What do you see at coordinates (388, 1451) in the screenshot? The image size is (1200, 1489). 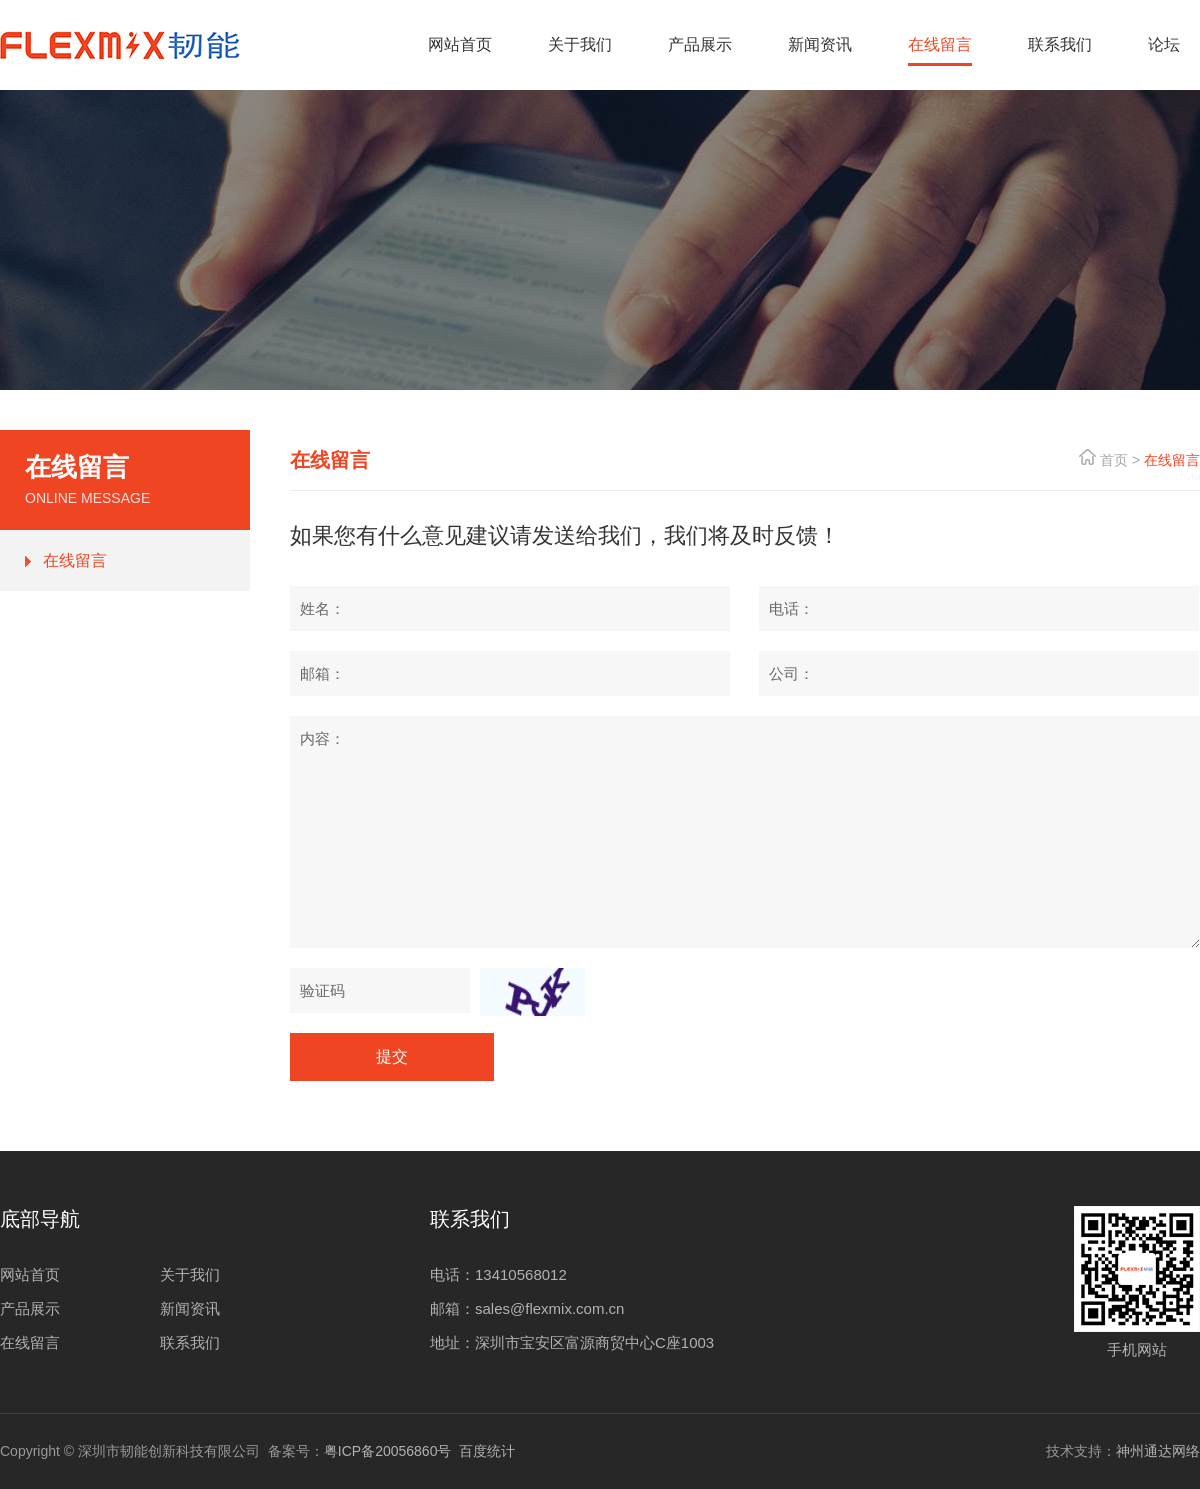 I see `粤ICP备20056860号` at bounding box center [388, 1451].